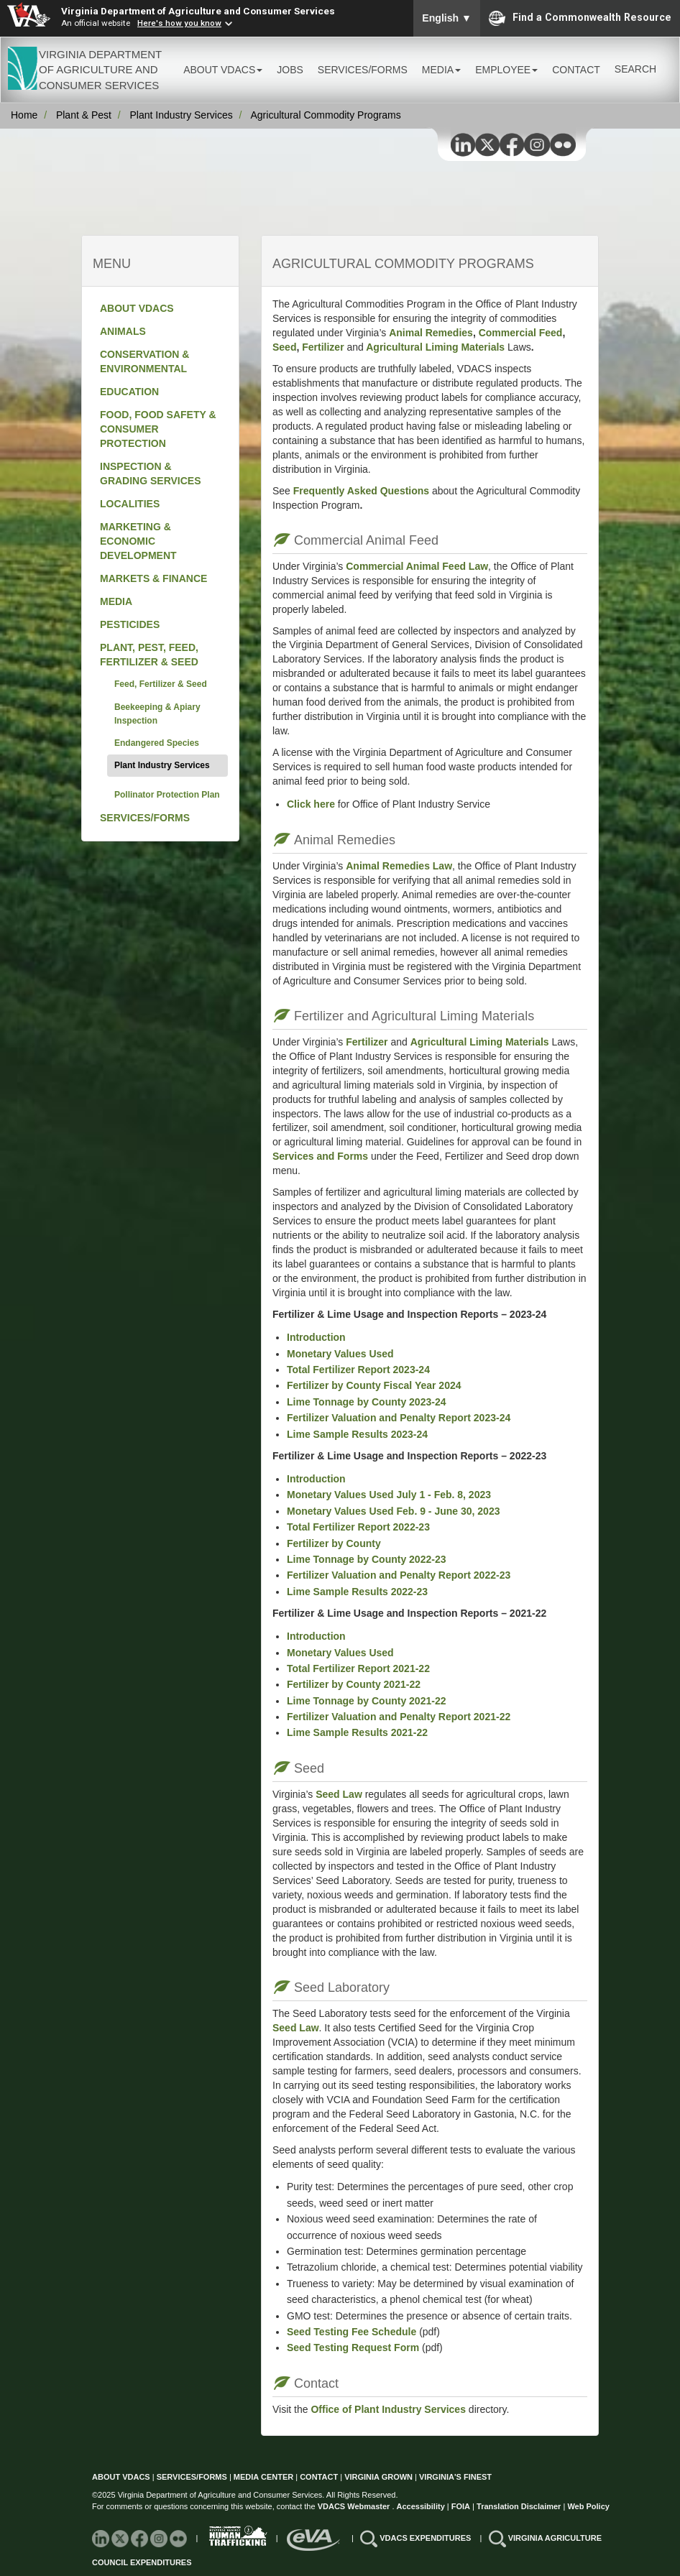 The height and width of the screenshot is (2576, 680). I want to click on Fertilizer, so click(323, 347).